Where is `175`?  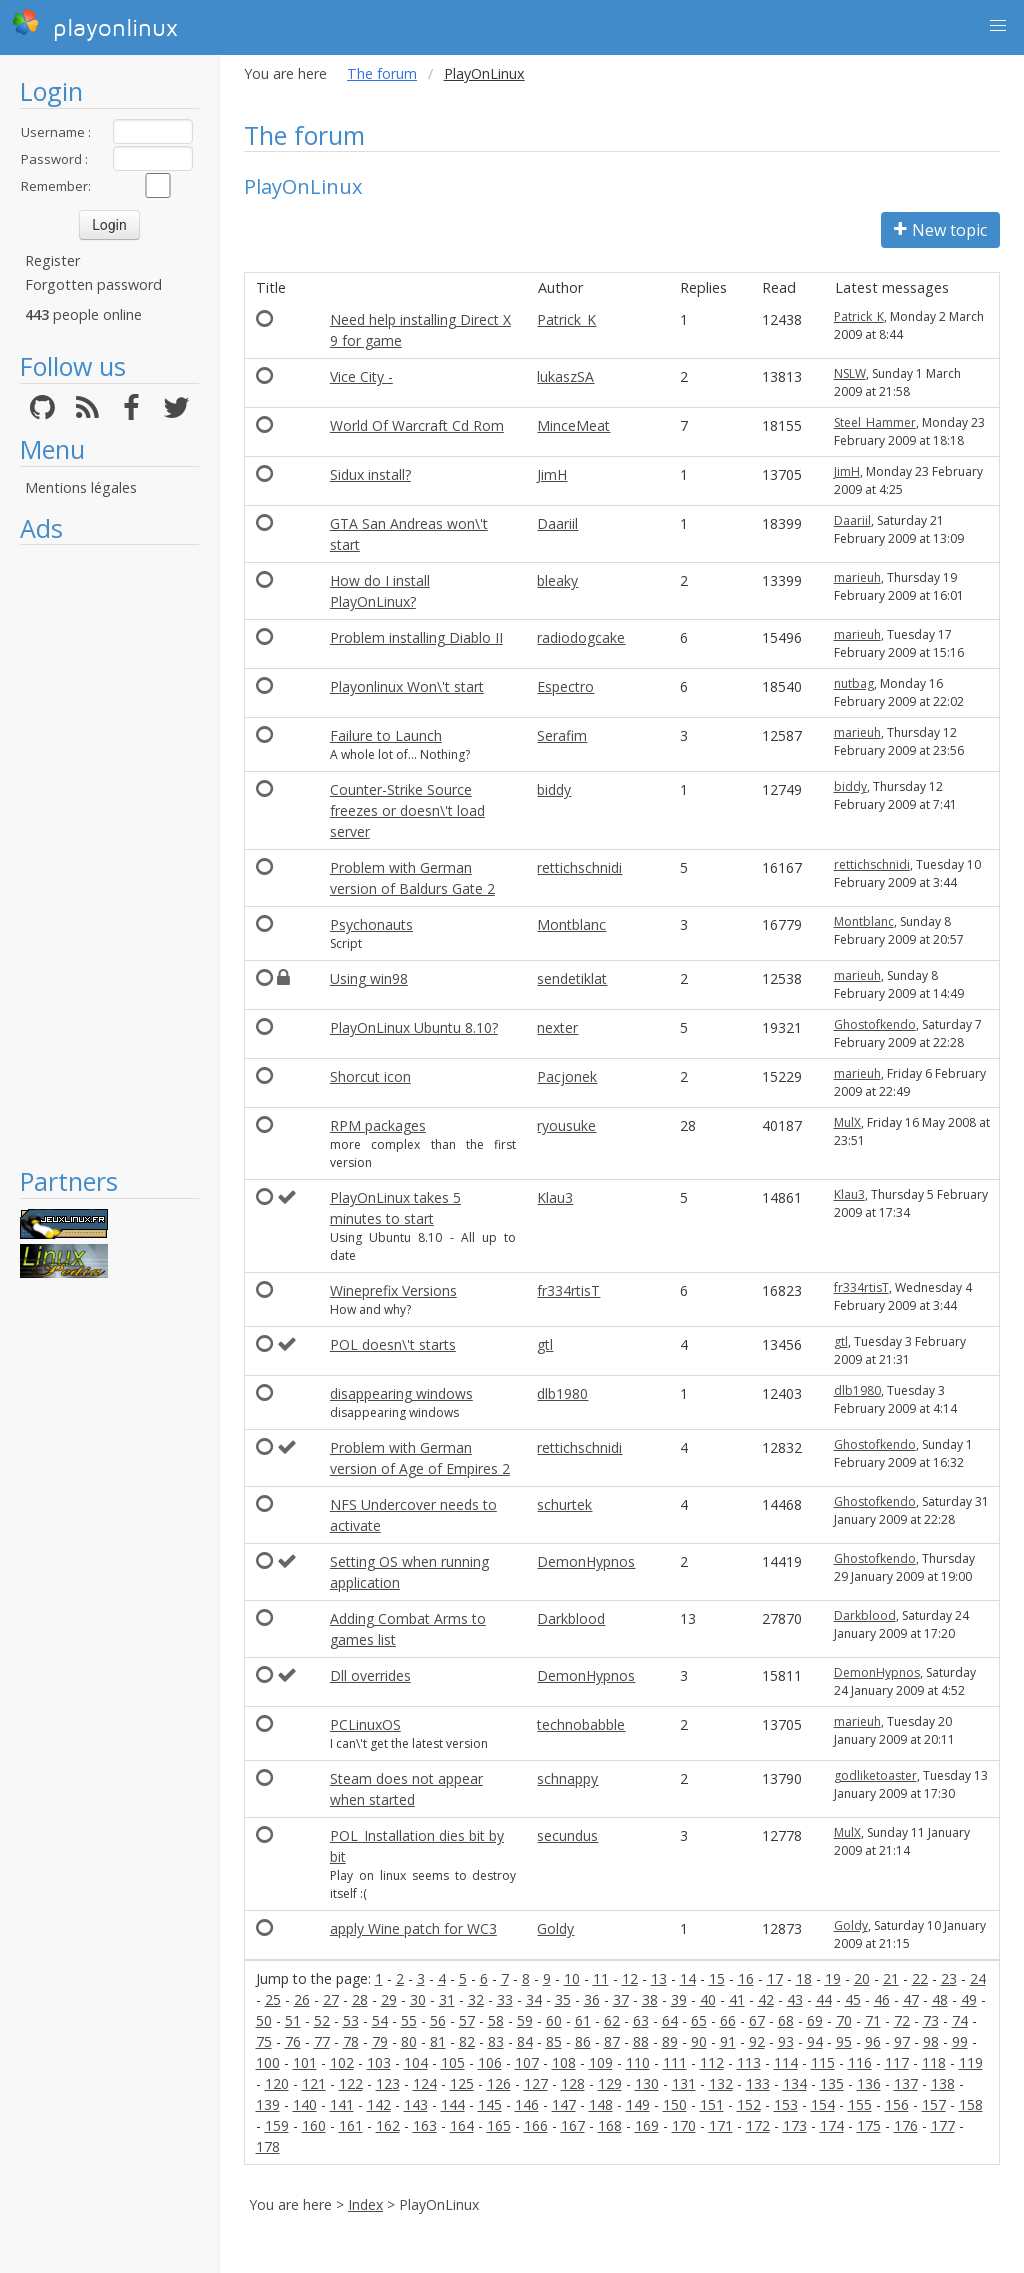 175 is located at coordinates (869, 2125).